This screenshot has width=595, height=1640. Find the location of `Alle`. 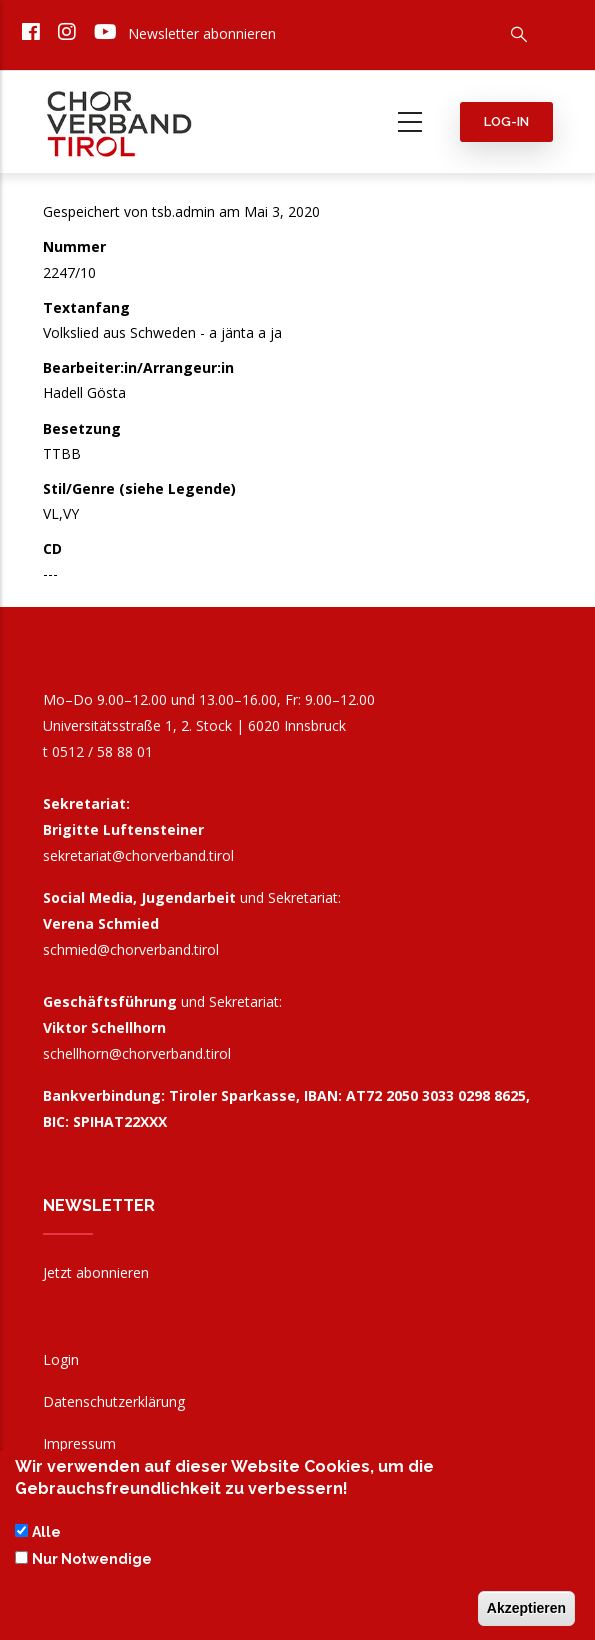

Alle is located at coordinates (46, 1539).